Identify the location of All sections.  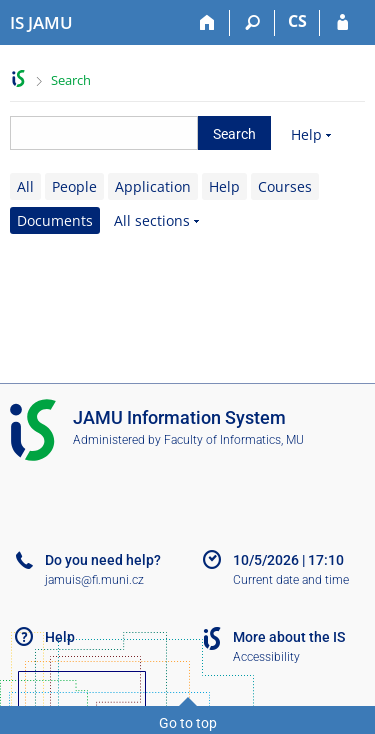
(152, 220).